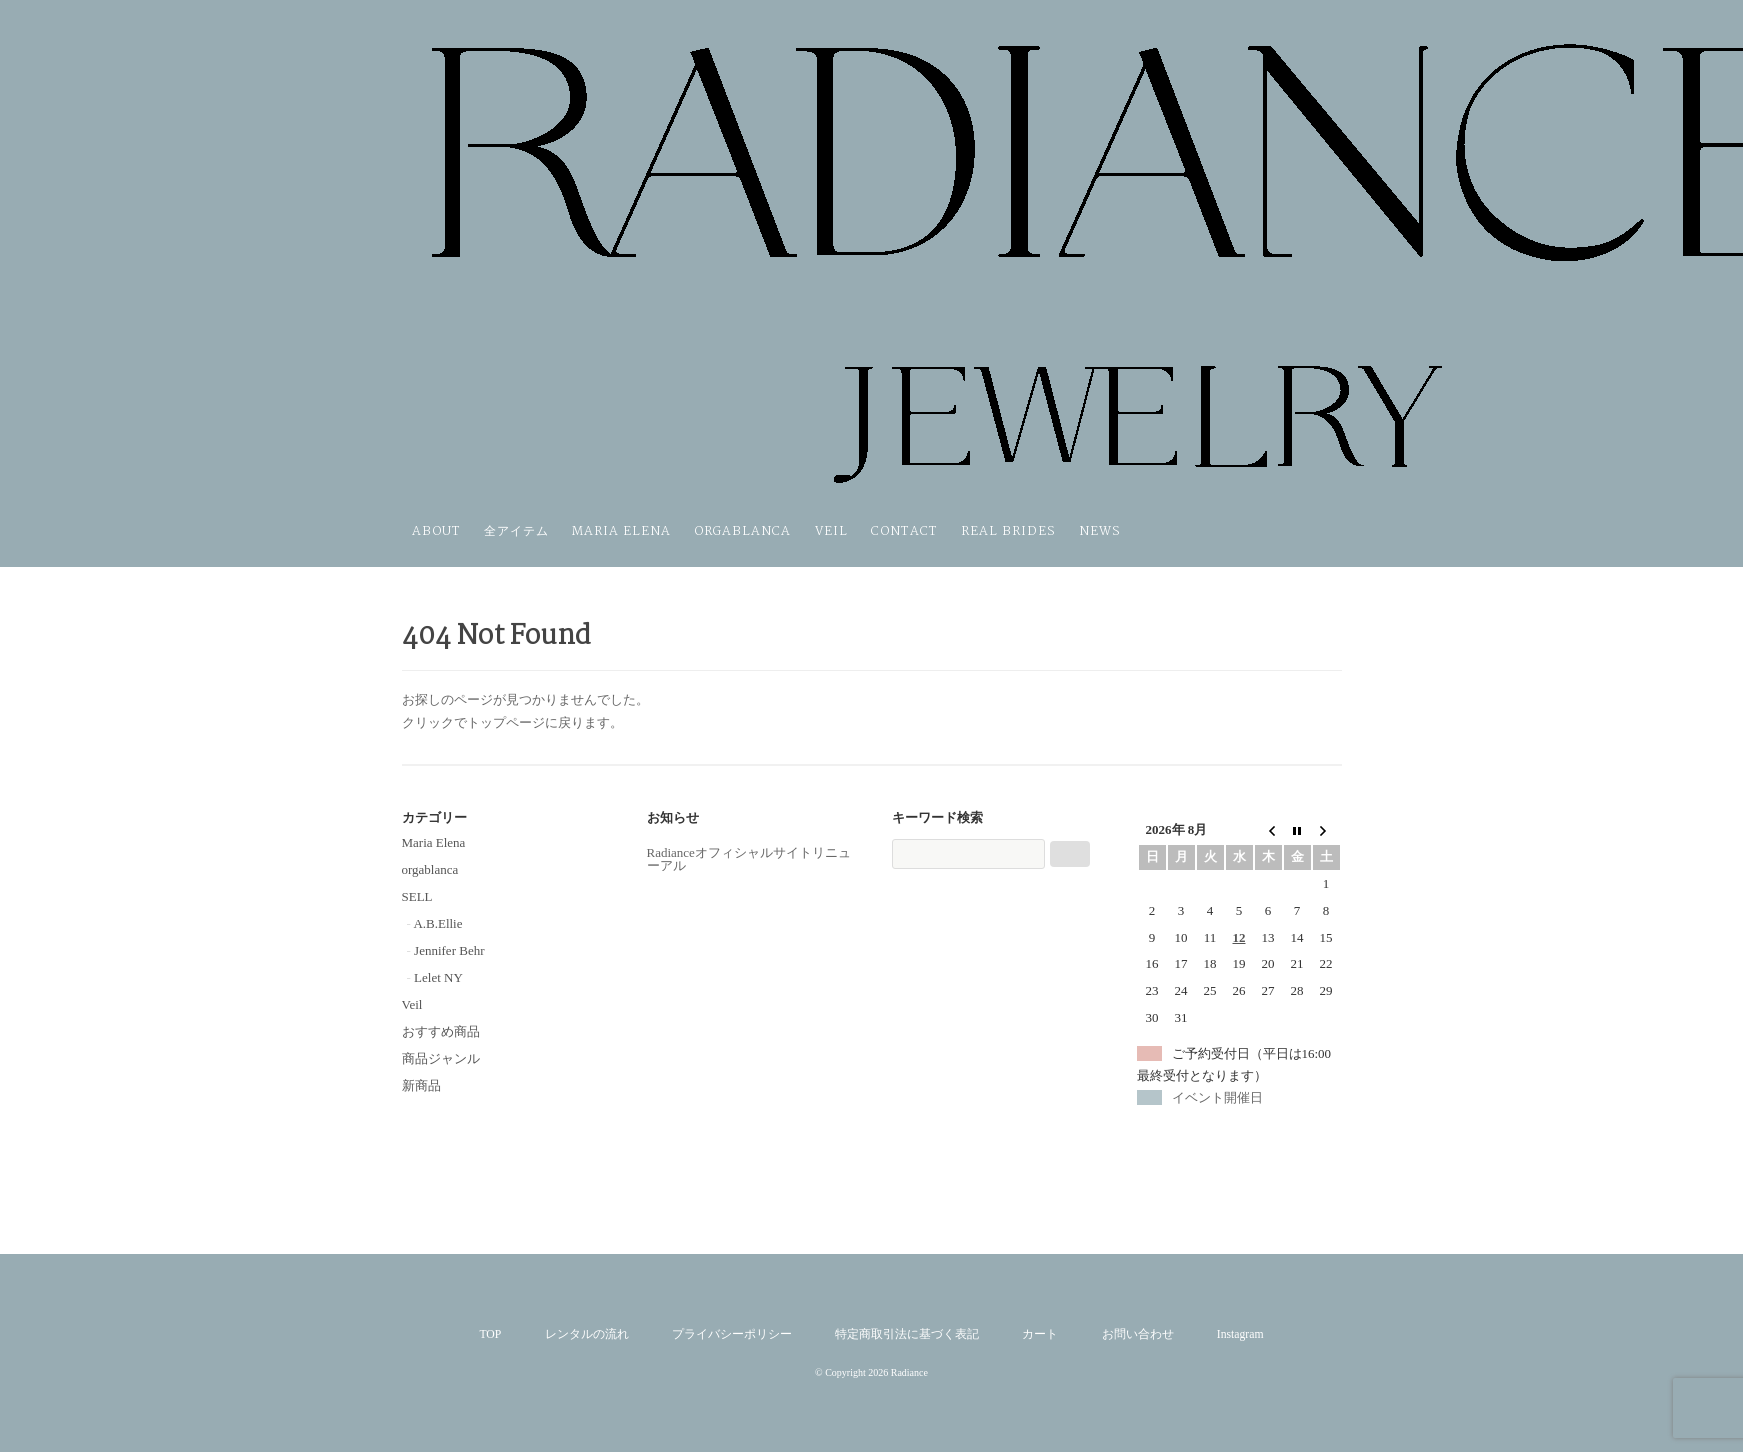  What do you see at coordinates (1217, 1097) in the screenshot?
I see `イベント開催日` at bounding box center [1217, 1097].